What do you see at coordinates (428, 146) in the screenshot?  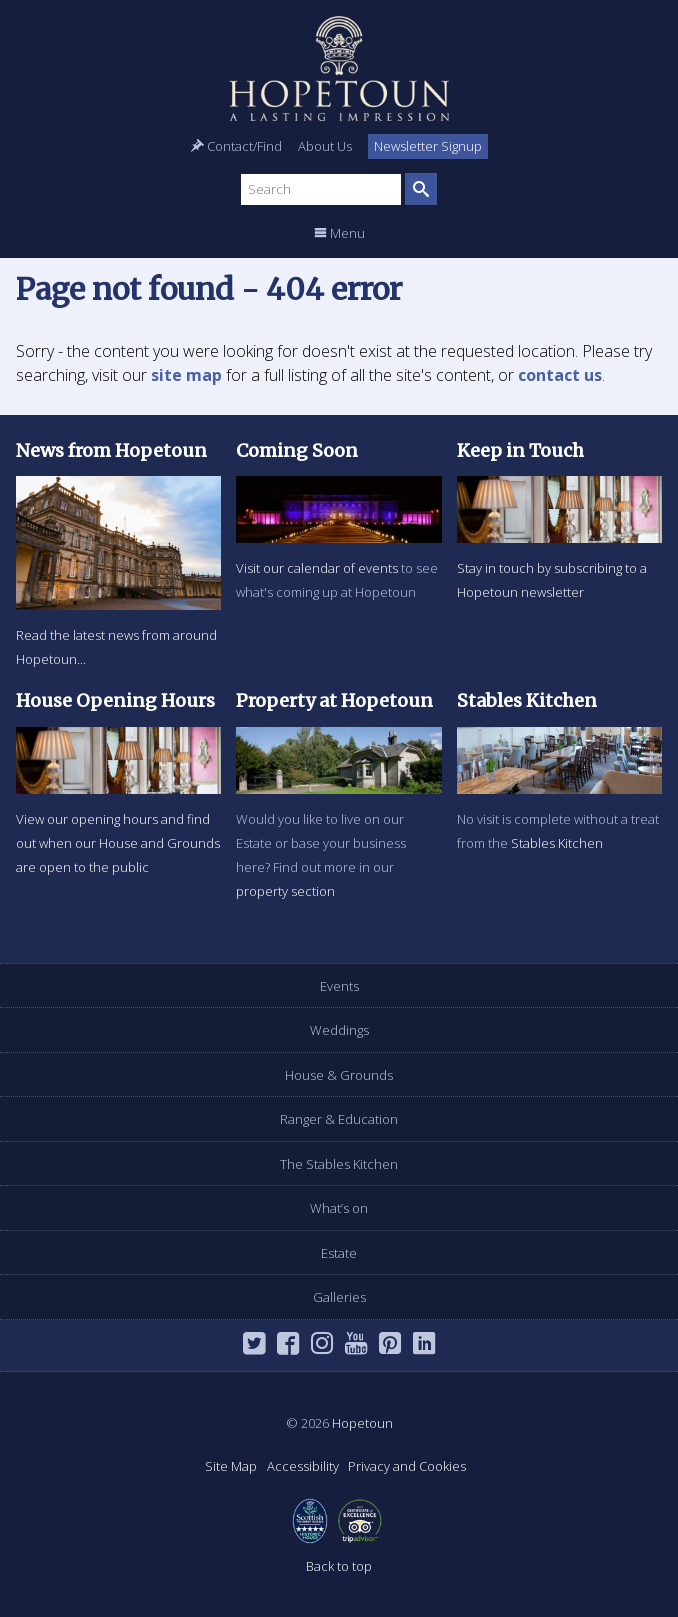 I see `Newsletter Signup` at bounding box center [428, 146].